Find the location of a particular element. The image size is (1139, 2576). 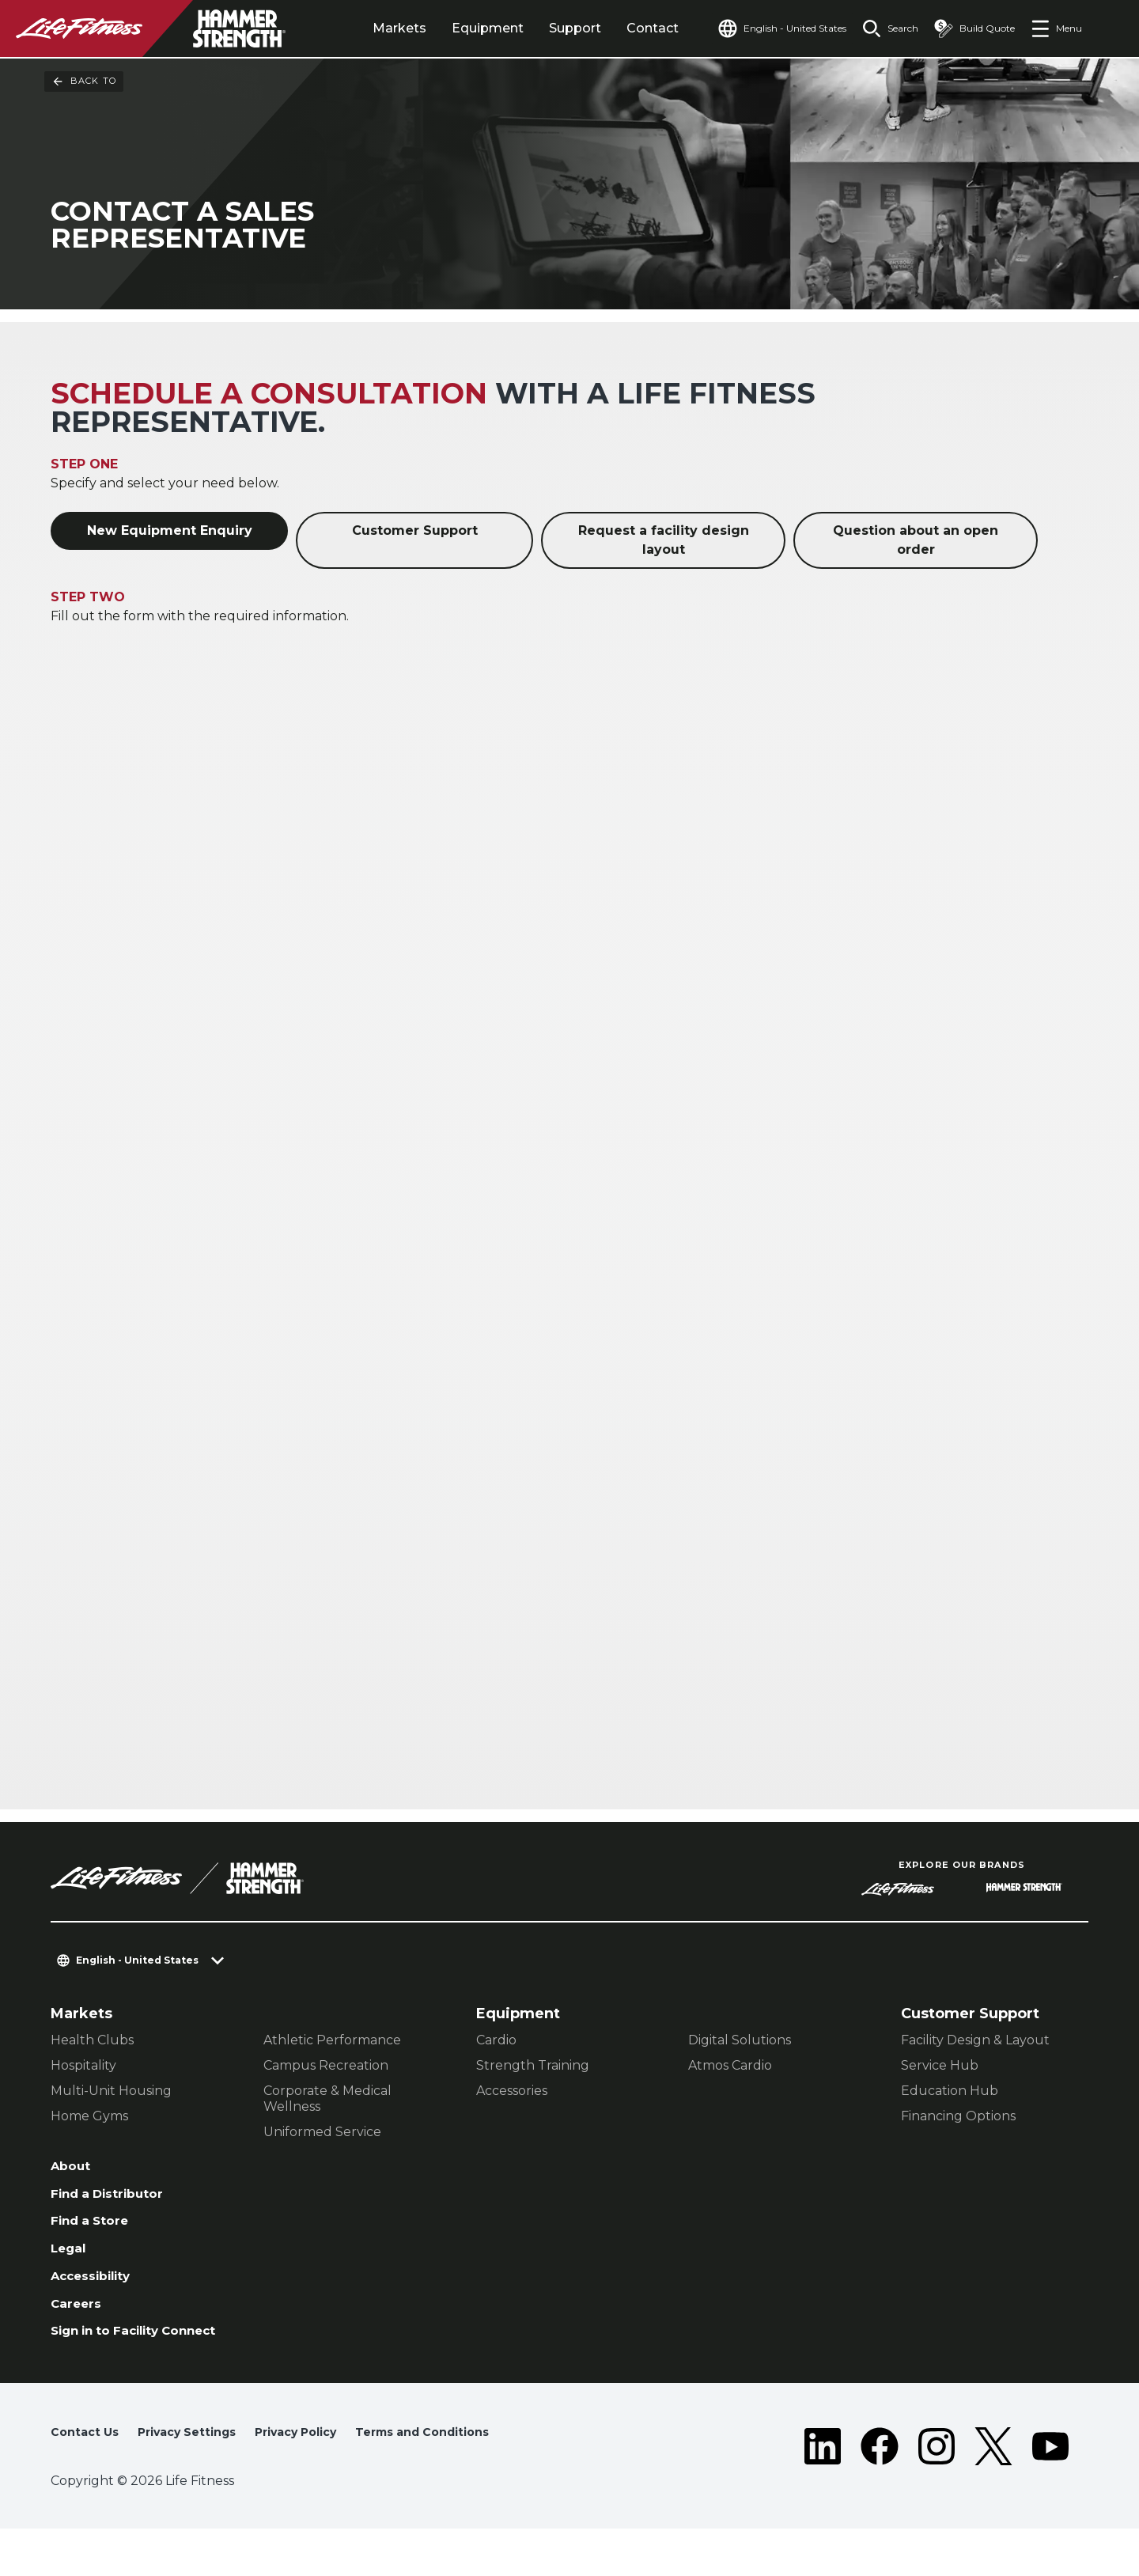

Health Clubs is located at coordinates (92, 2042).